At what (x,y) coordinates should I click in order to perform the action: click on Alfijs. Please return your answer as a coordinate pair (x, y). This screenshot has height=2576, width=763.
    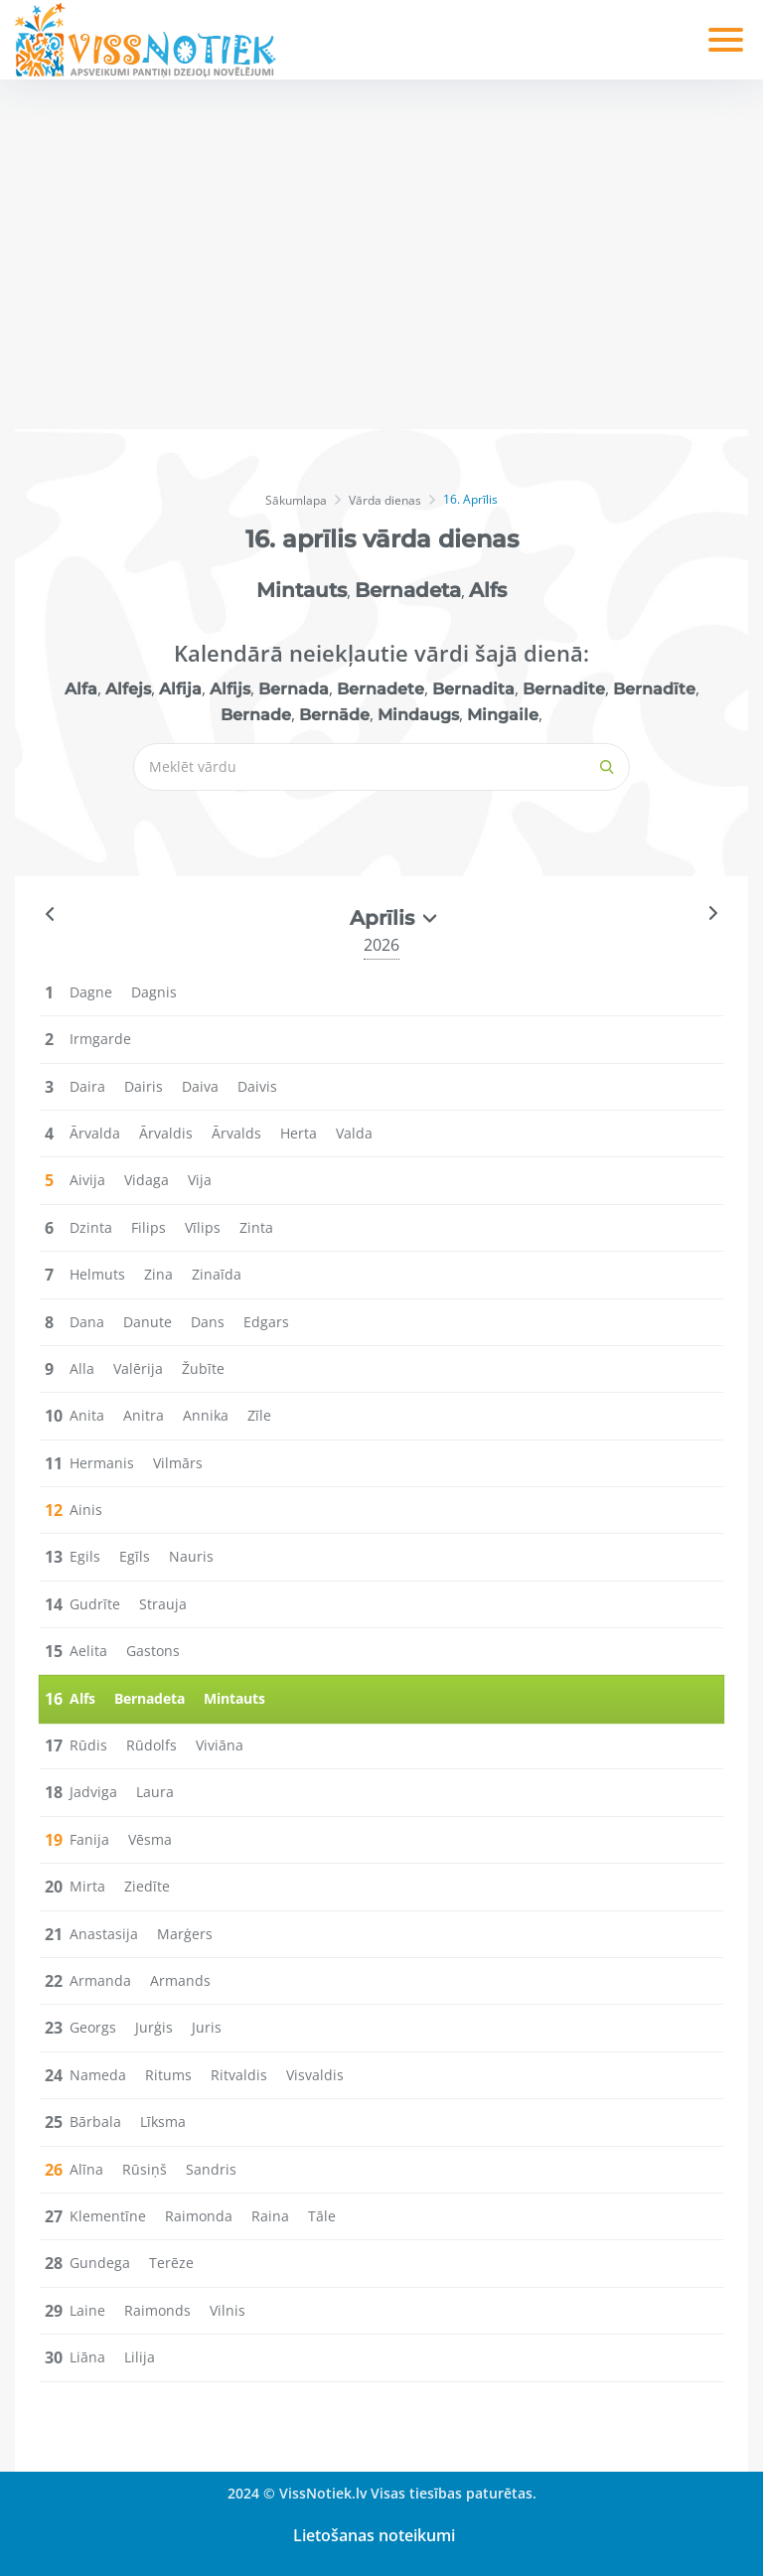
    Looking at the image, I should click on (230, 689).